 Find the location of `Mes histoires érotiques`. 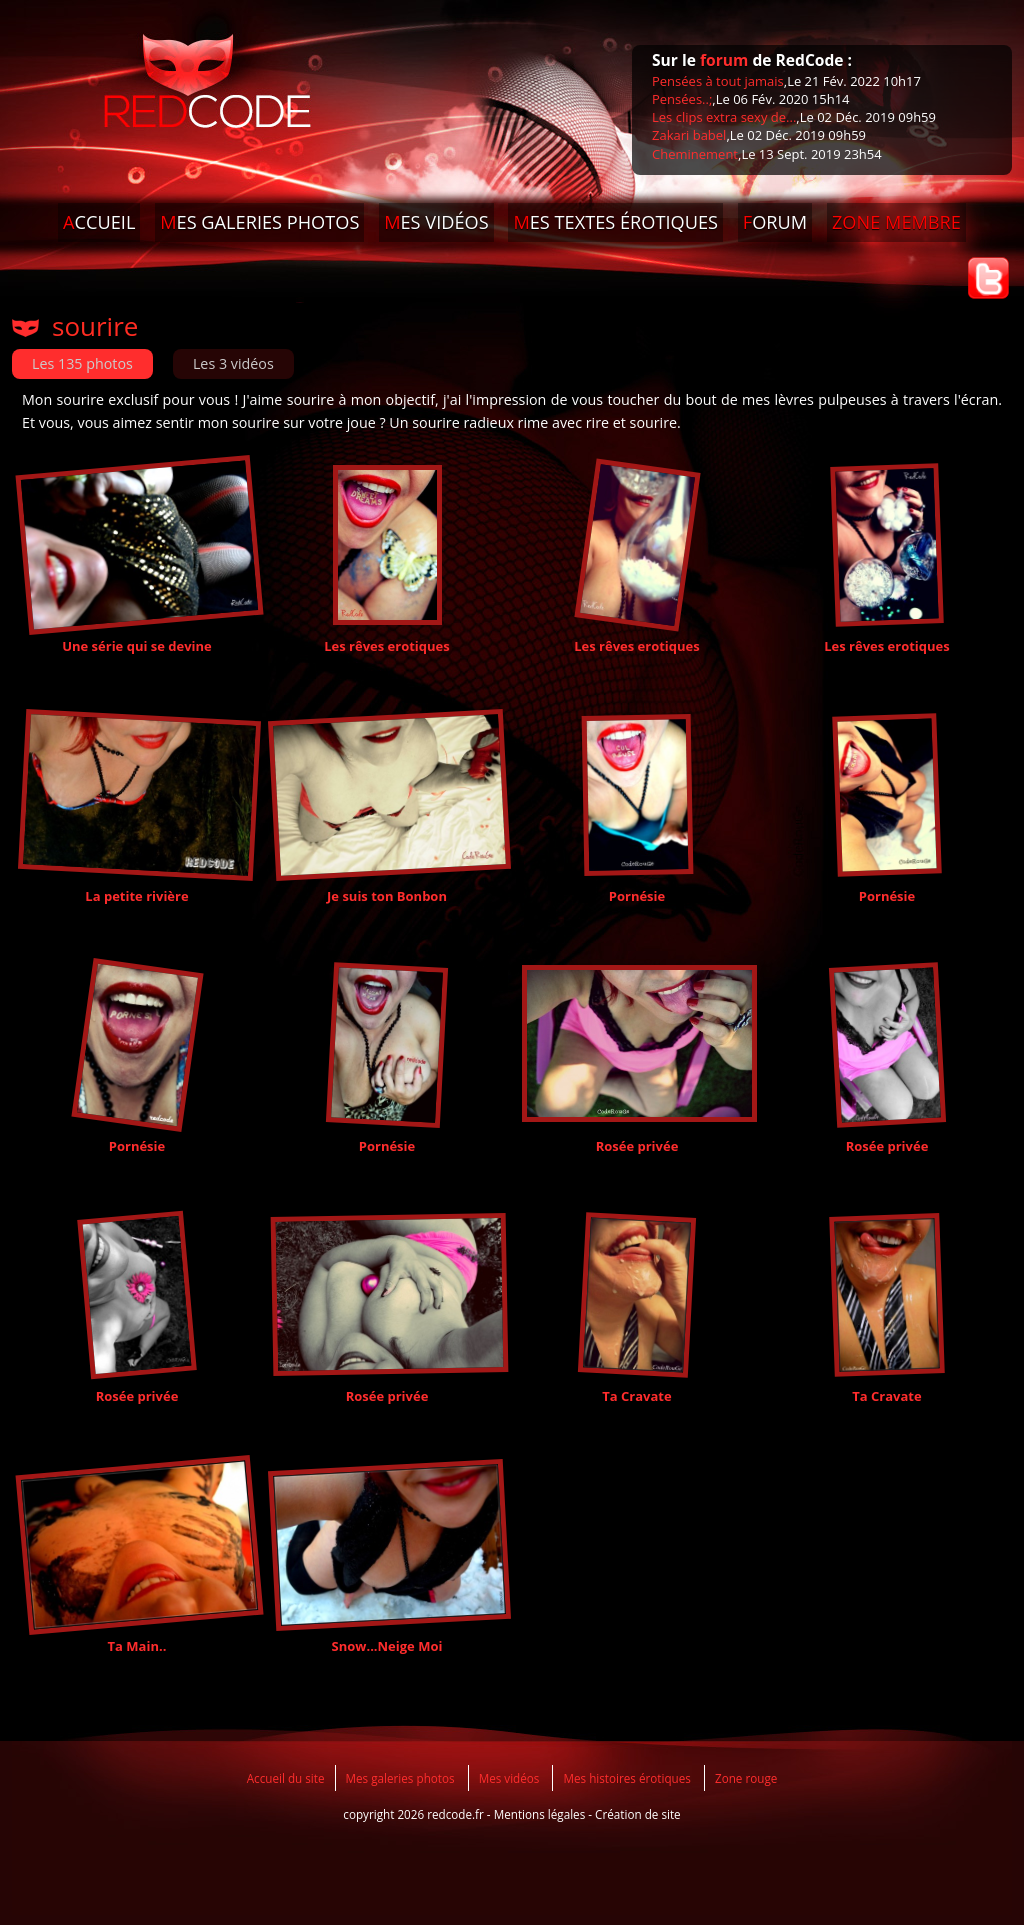

Mes histoires érotiques is located at coordinates (626, 1778).